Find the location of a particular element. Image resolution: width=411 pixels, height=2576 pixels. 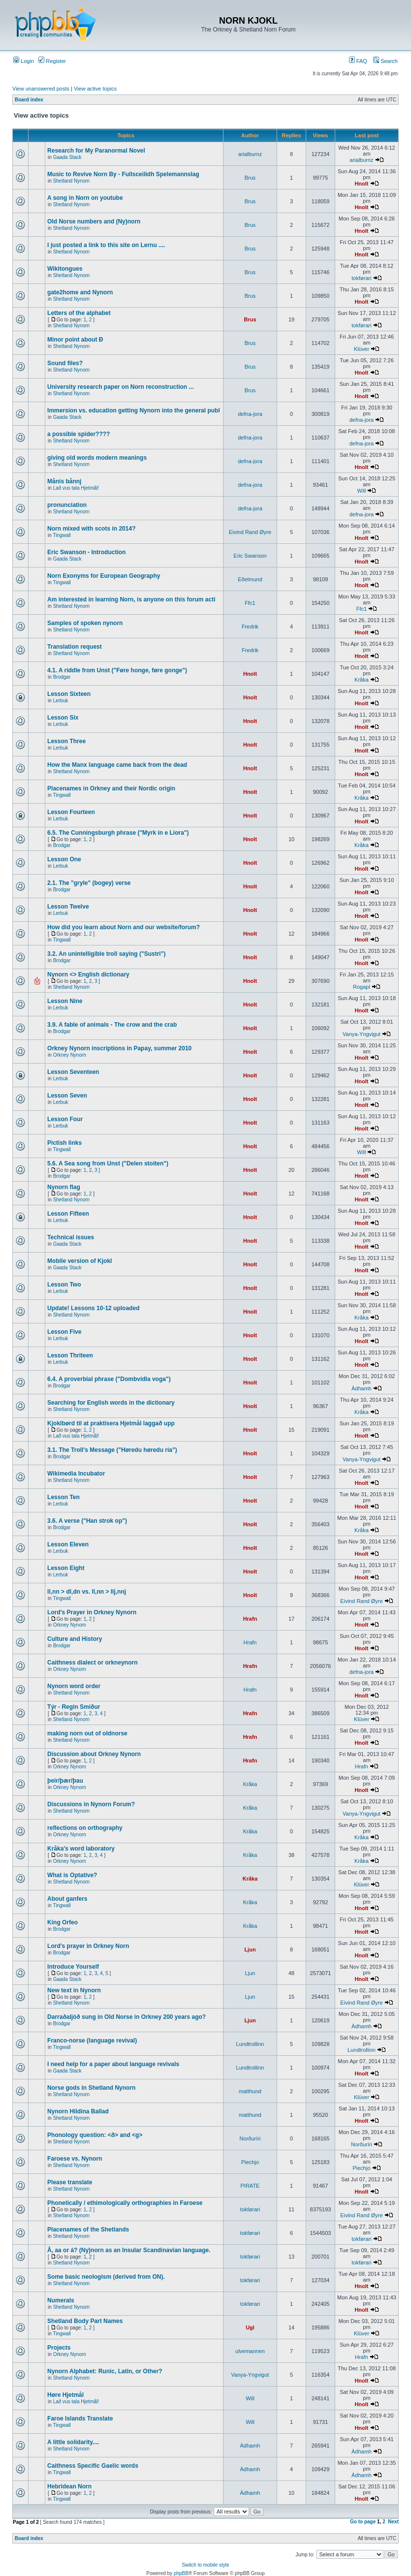

Go to page is located at coordinates (363, 2521).